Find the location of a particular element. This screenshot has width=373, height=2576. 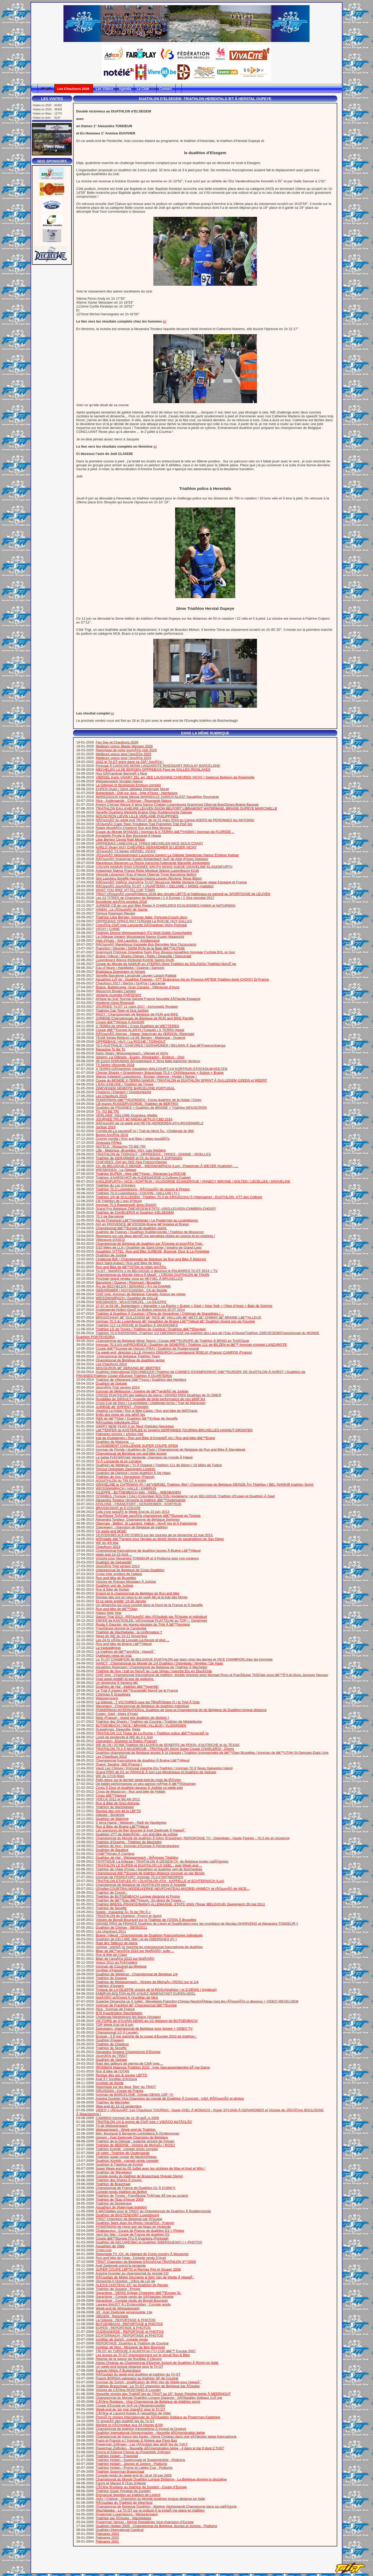

TEAM Series Belgium LILSE Bergen - Mallorque - Oupeye is located at coordinates (140, 1038).